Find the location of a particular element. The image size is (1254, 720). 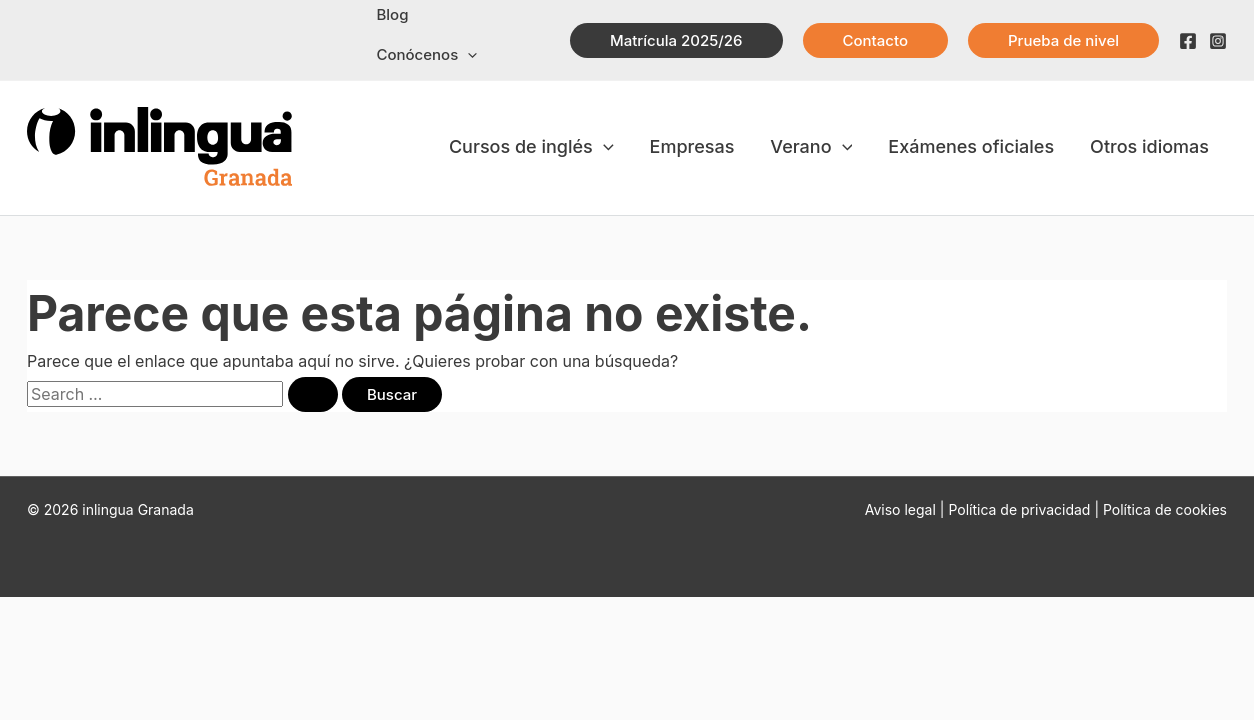

[application] is located at coordinates (525, 25).